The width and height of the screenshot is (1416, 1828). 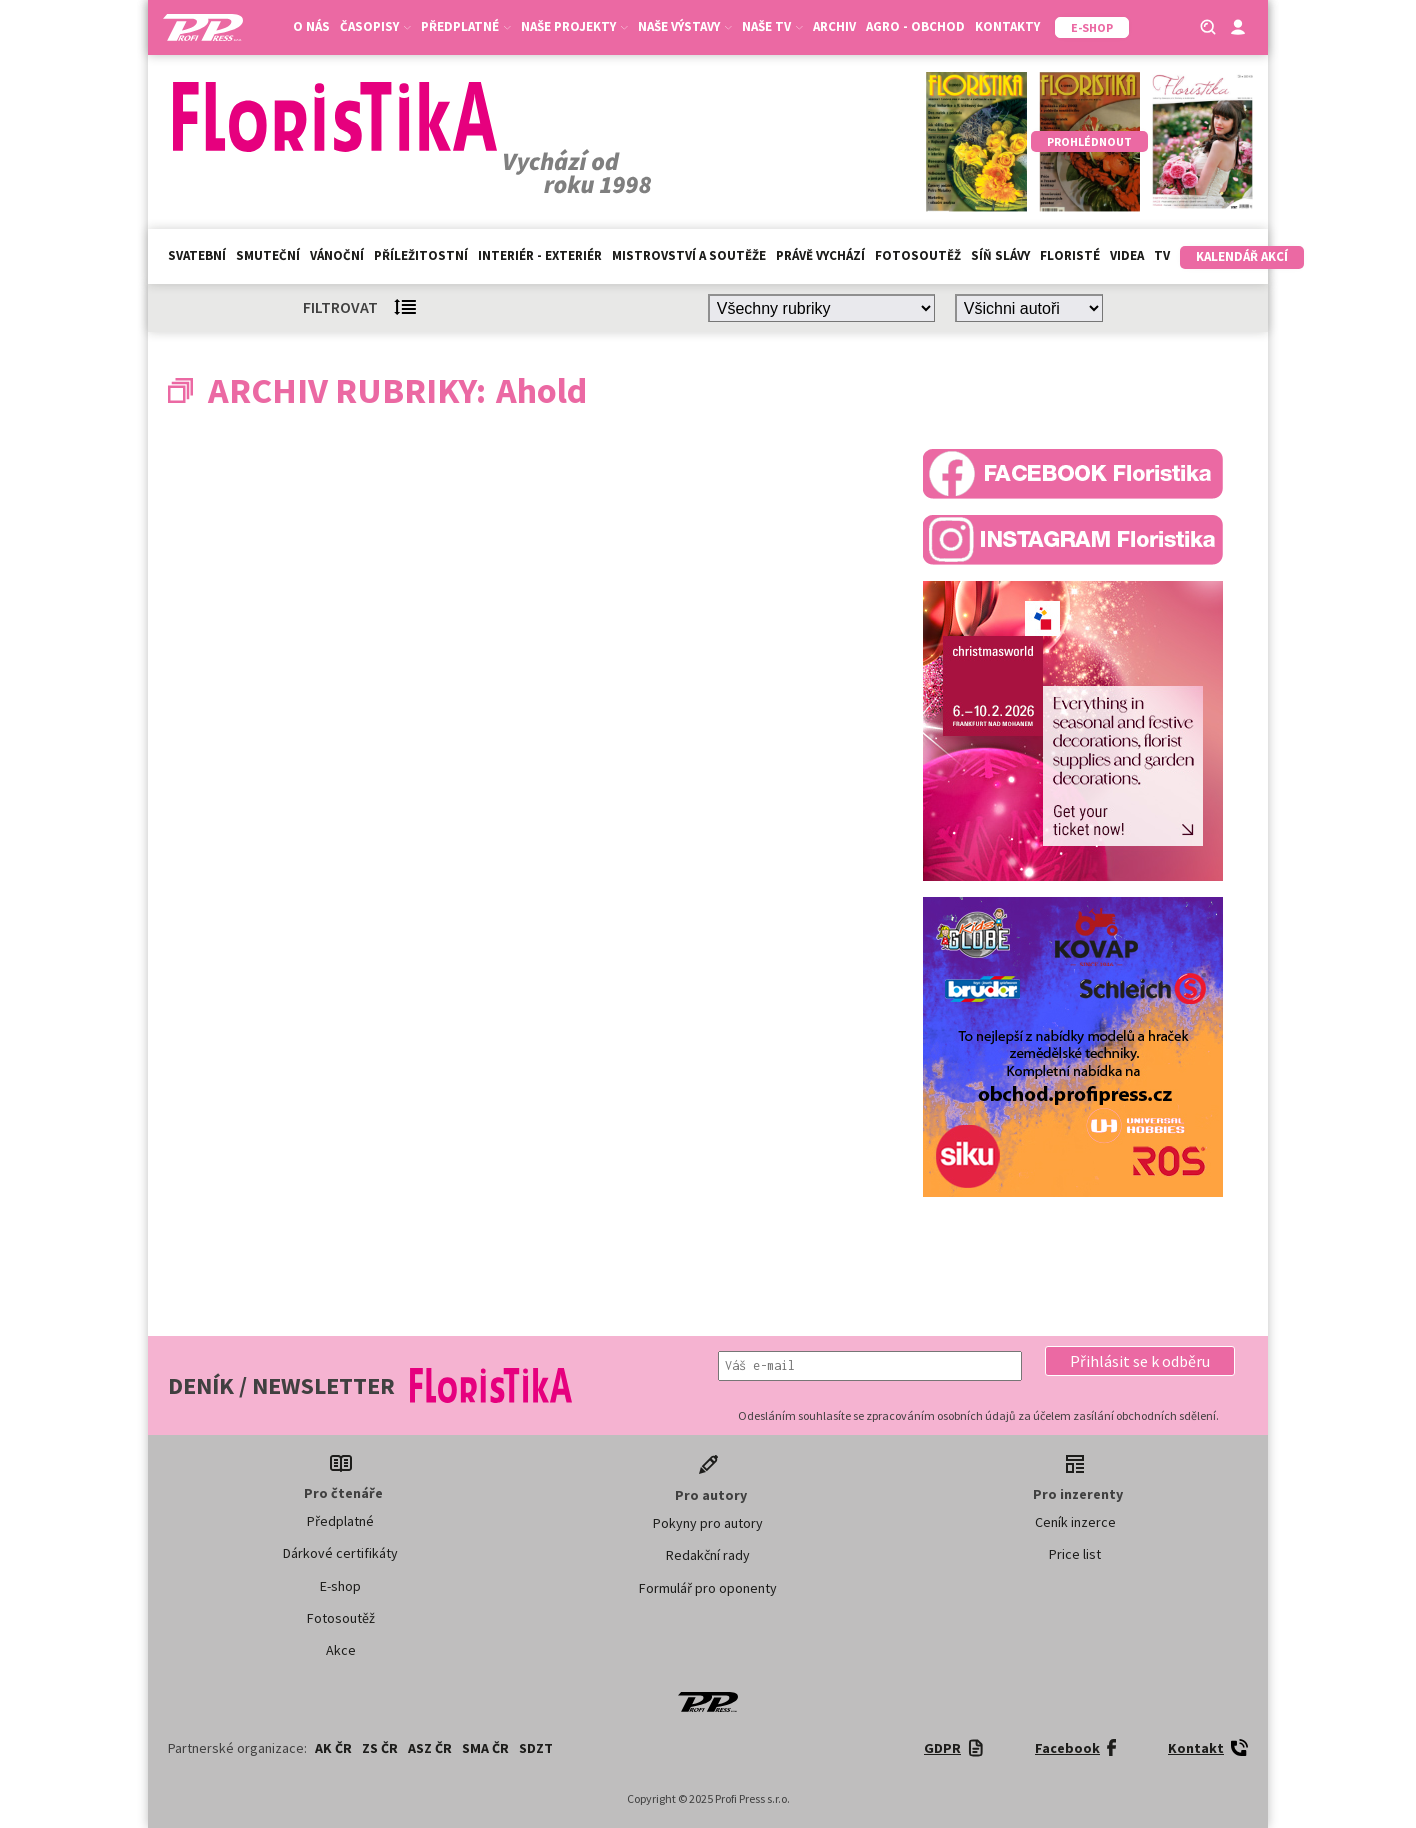 I want to click on SMA ČR, so click(x=485, y=1748).